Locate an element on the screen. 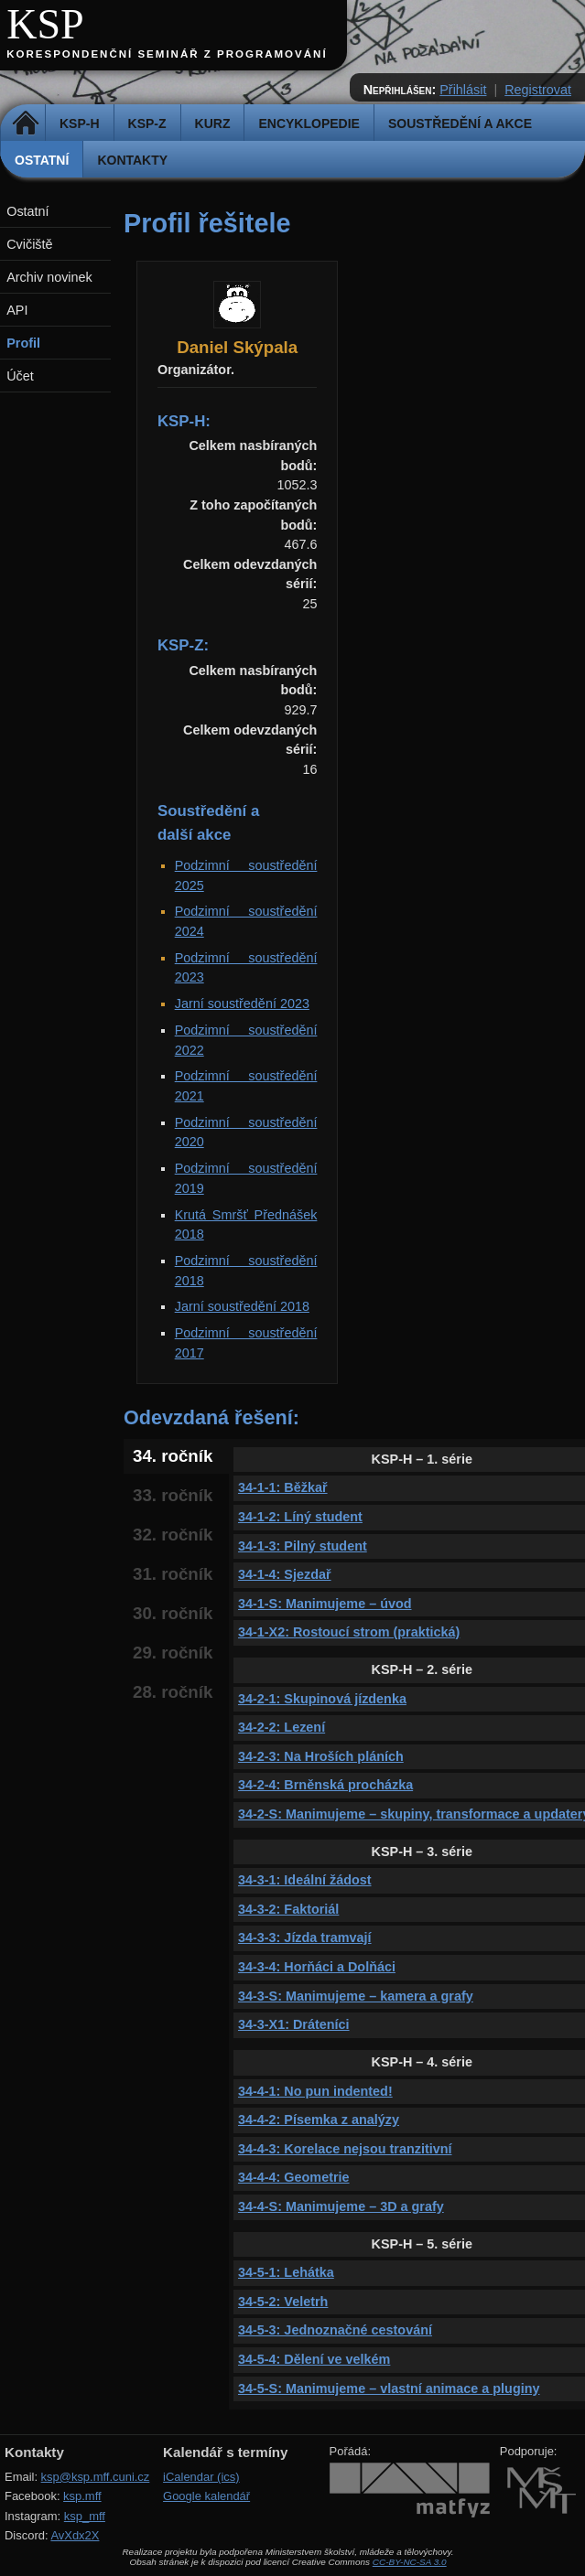 This screenshot has width=585, height=2576. Ostatní is located at coordinates (42, 160).